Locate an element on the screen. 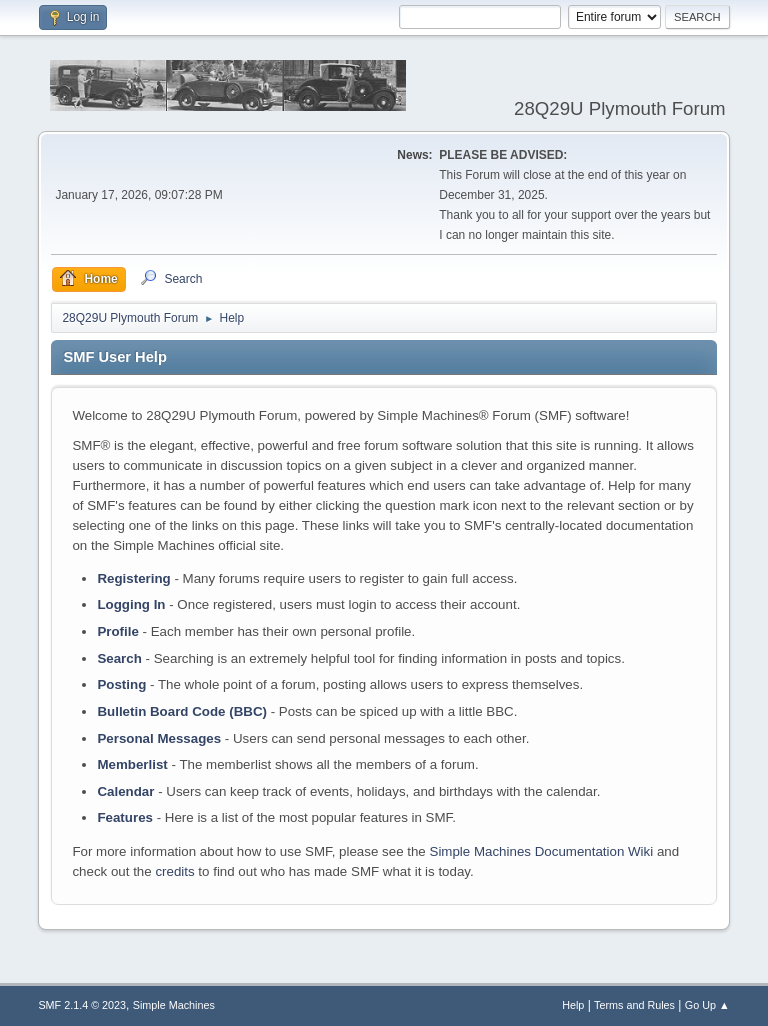 The width and height of the screenshot is (768, 1026). Logging In is located at coordinates (131, 604).